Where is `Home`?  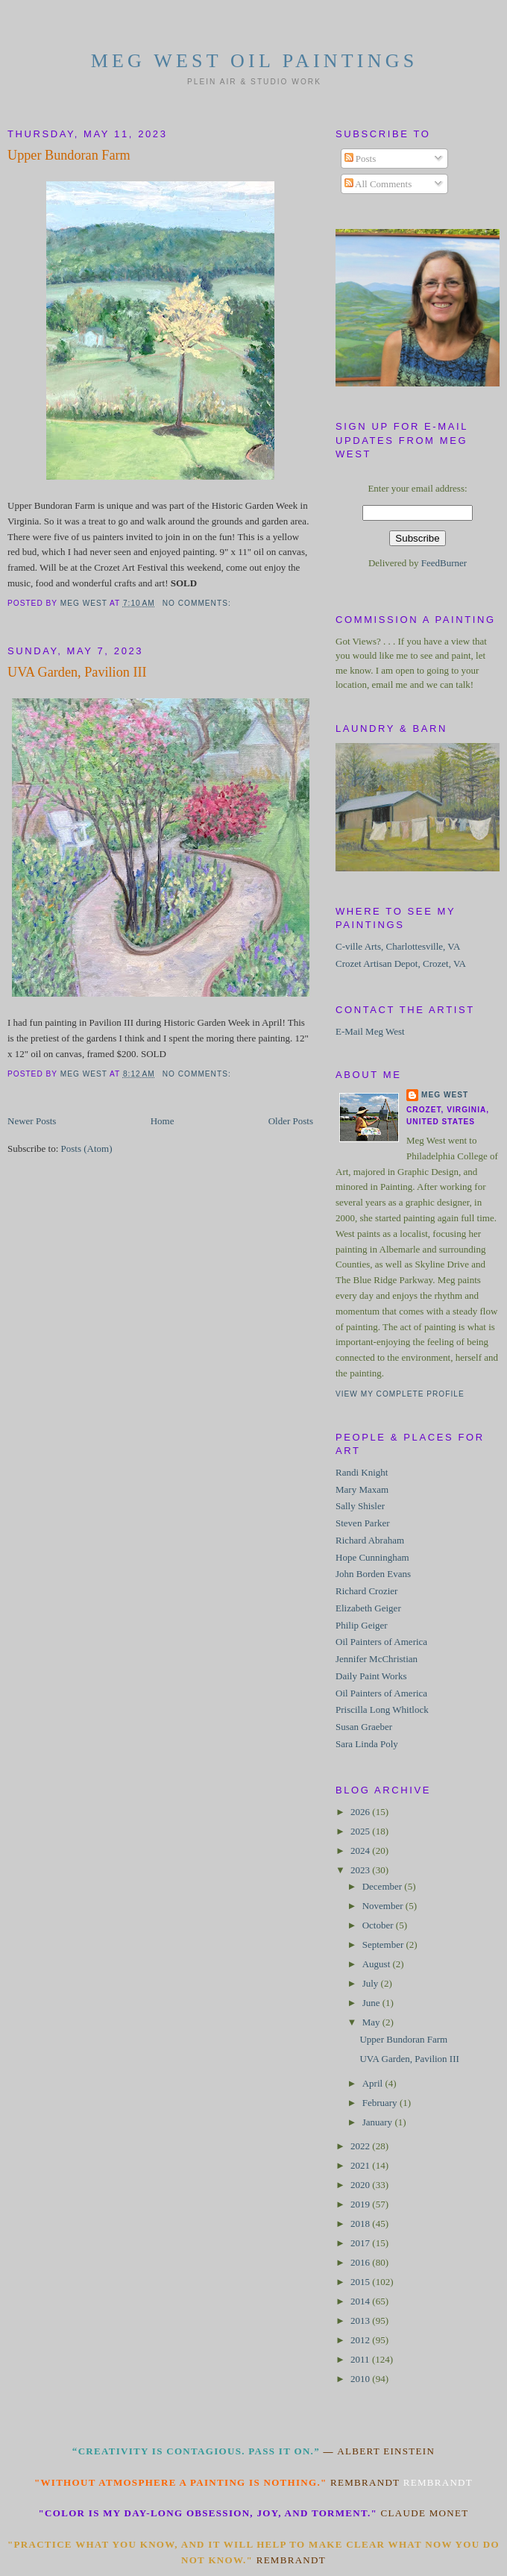 Home is located at coordinates (162, 1120).